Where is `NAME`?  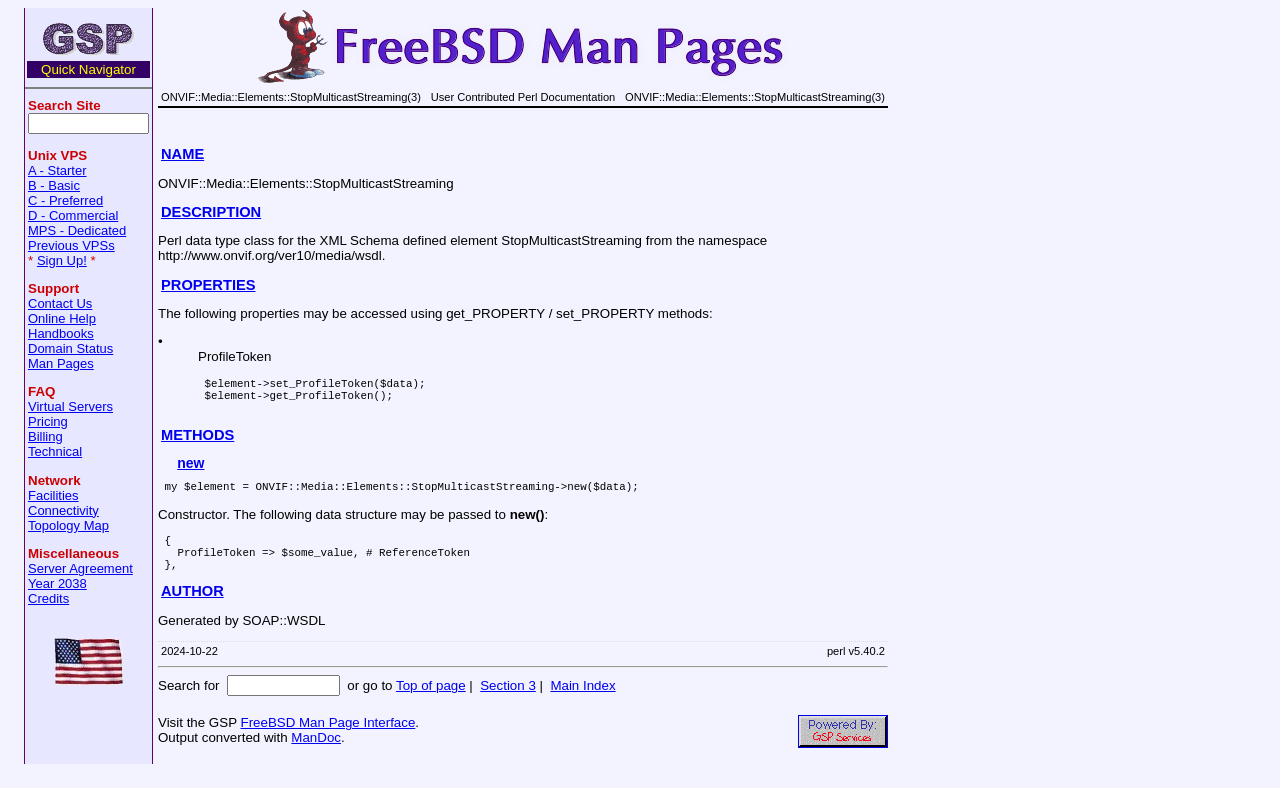 NAME is located at coordinates (182, 154).